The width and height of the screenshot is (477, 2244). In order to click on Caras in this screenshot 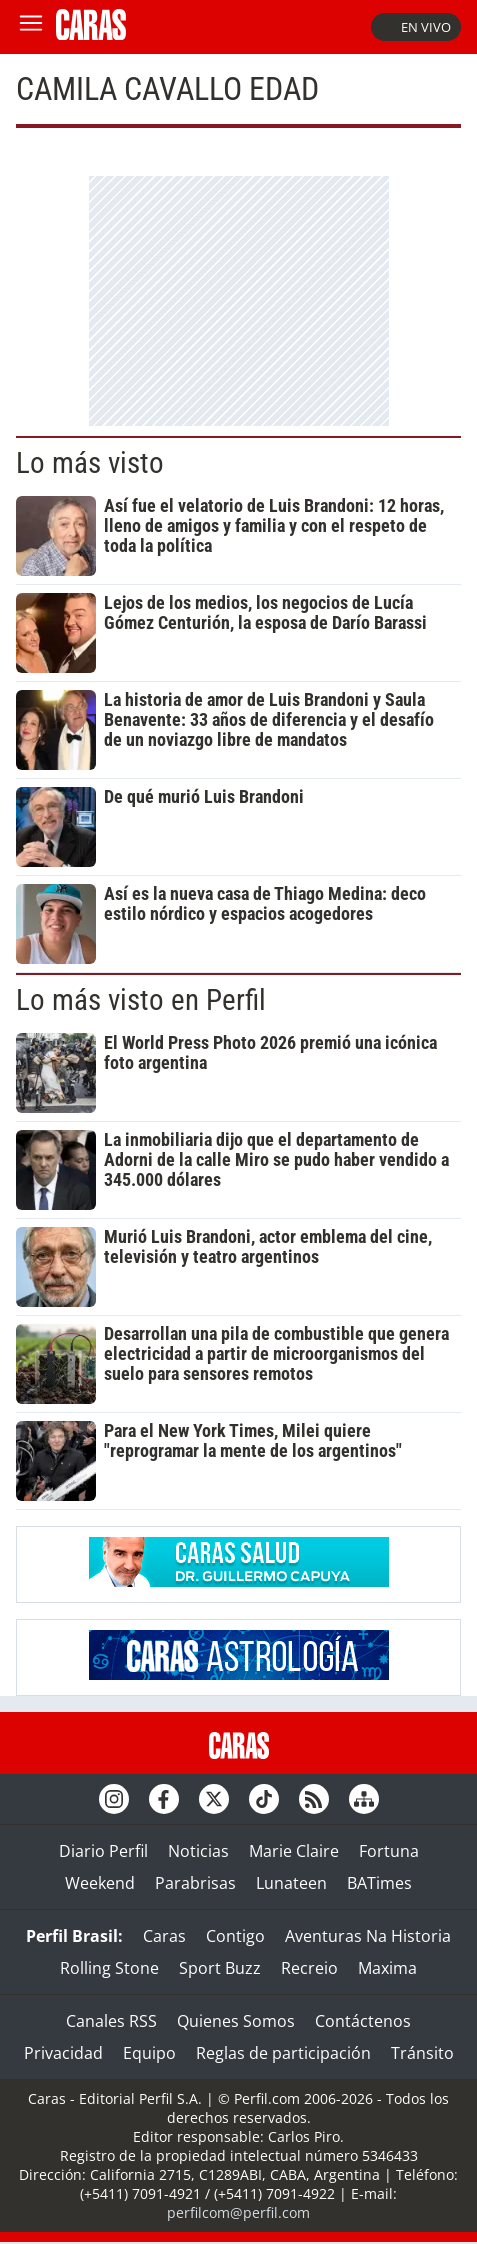, I will do `click(164, 1936)`.